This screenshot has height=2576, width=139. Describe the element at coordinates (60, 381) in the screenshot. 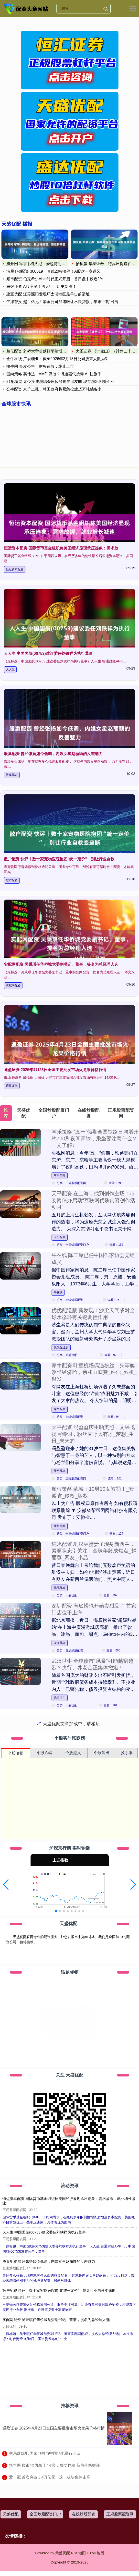

I see `51配资网 定位换成演唱会座位号刷屏朋友圈 现存演出相关企业` at that location.